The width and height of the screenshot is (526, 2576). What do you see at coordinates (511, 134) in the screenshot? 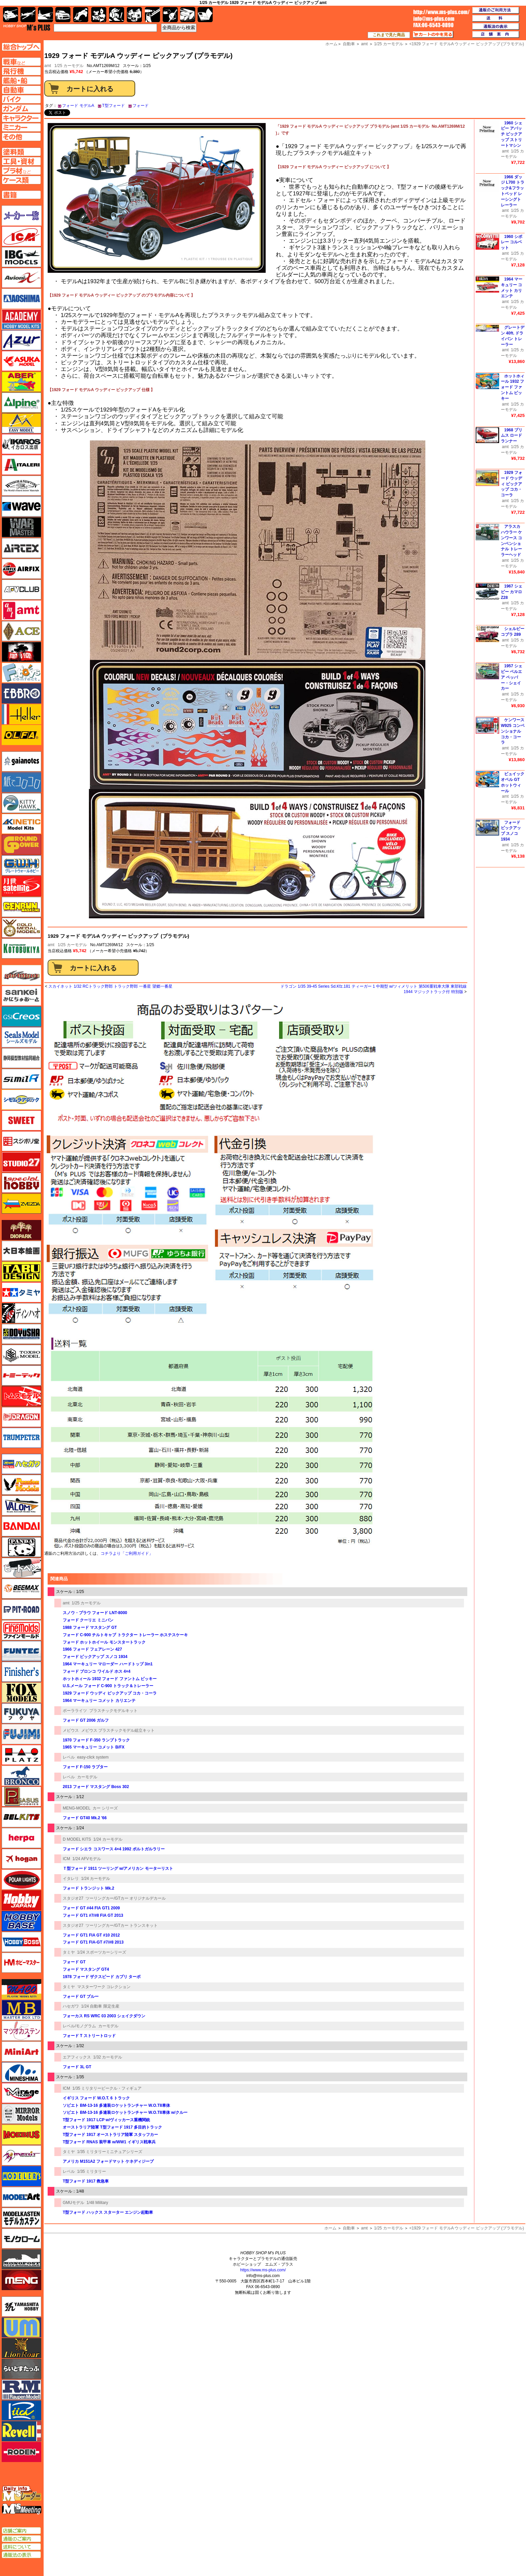
I see `1960 シェビー アパッチ ピックアップ ストリートマシン` at bounding box center [511, 134].